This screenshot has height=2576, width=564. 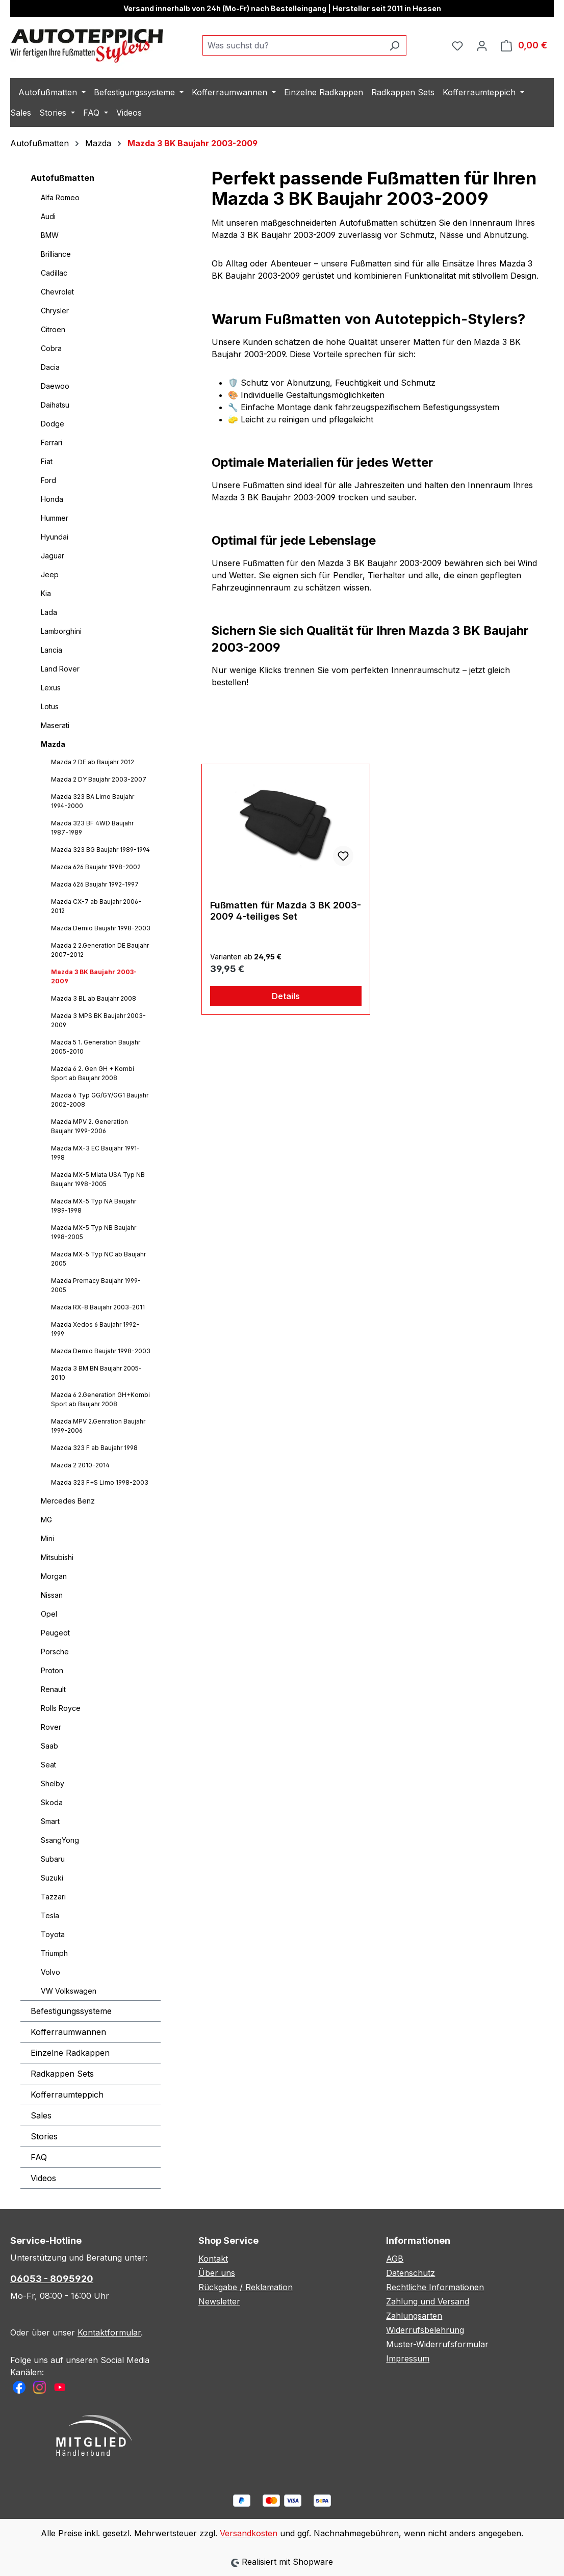 I want to click on Land Rover, so click(x=60, y=668).